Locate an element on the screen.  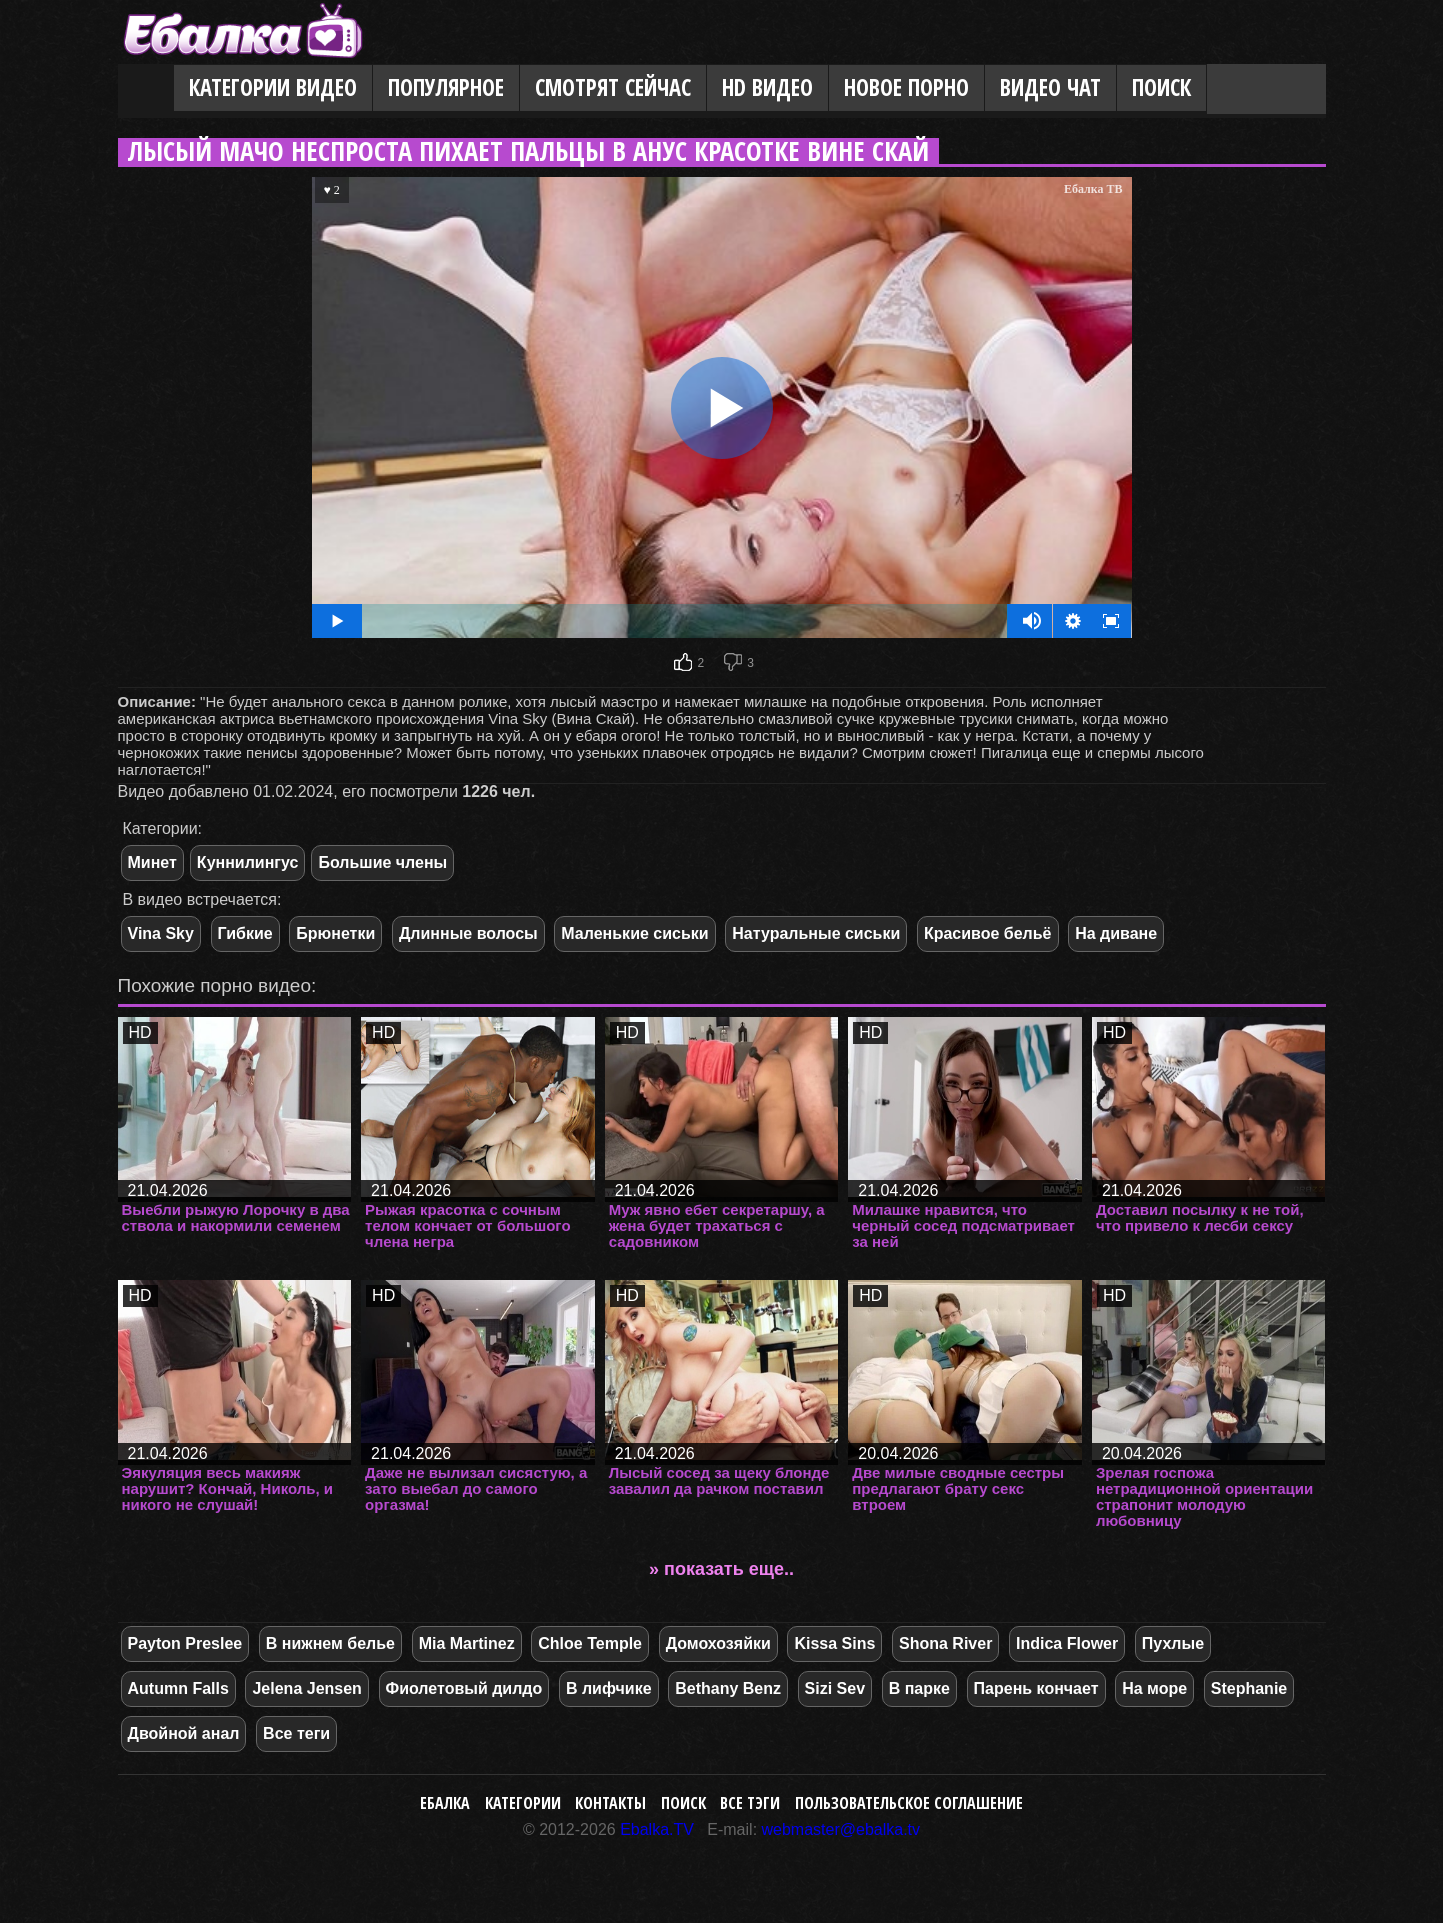
На диване is located at coordinates (1116, 933).